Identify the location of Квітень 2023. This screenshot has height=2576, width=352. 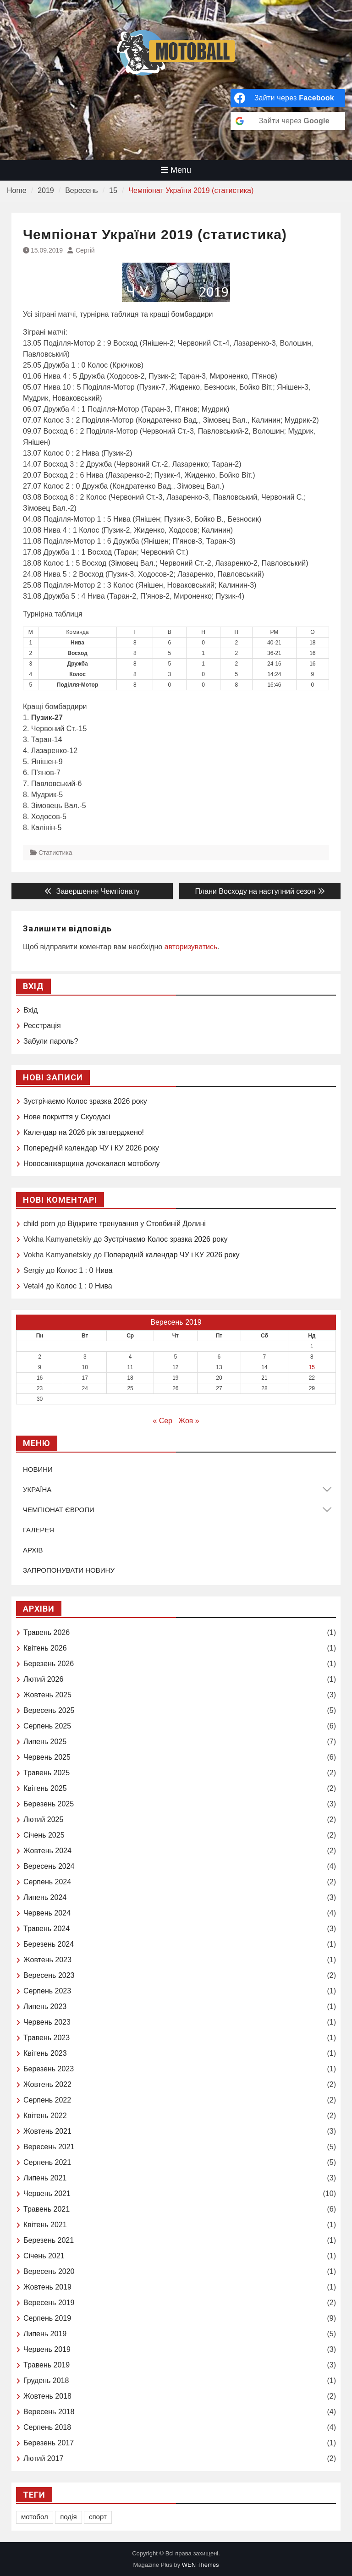
(45, 2053).